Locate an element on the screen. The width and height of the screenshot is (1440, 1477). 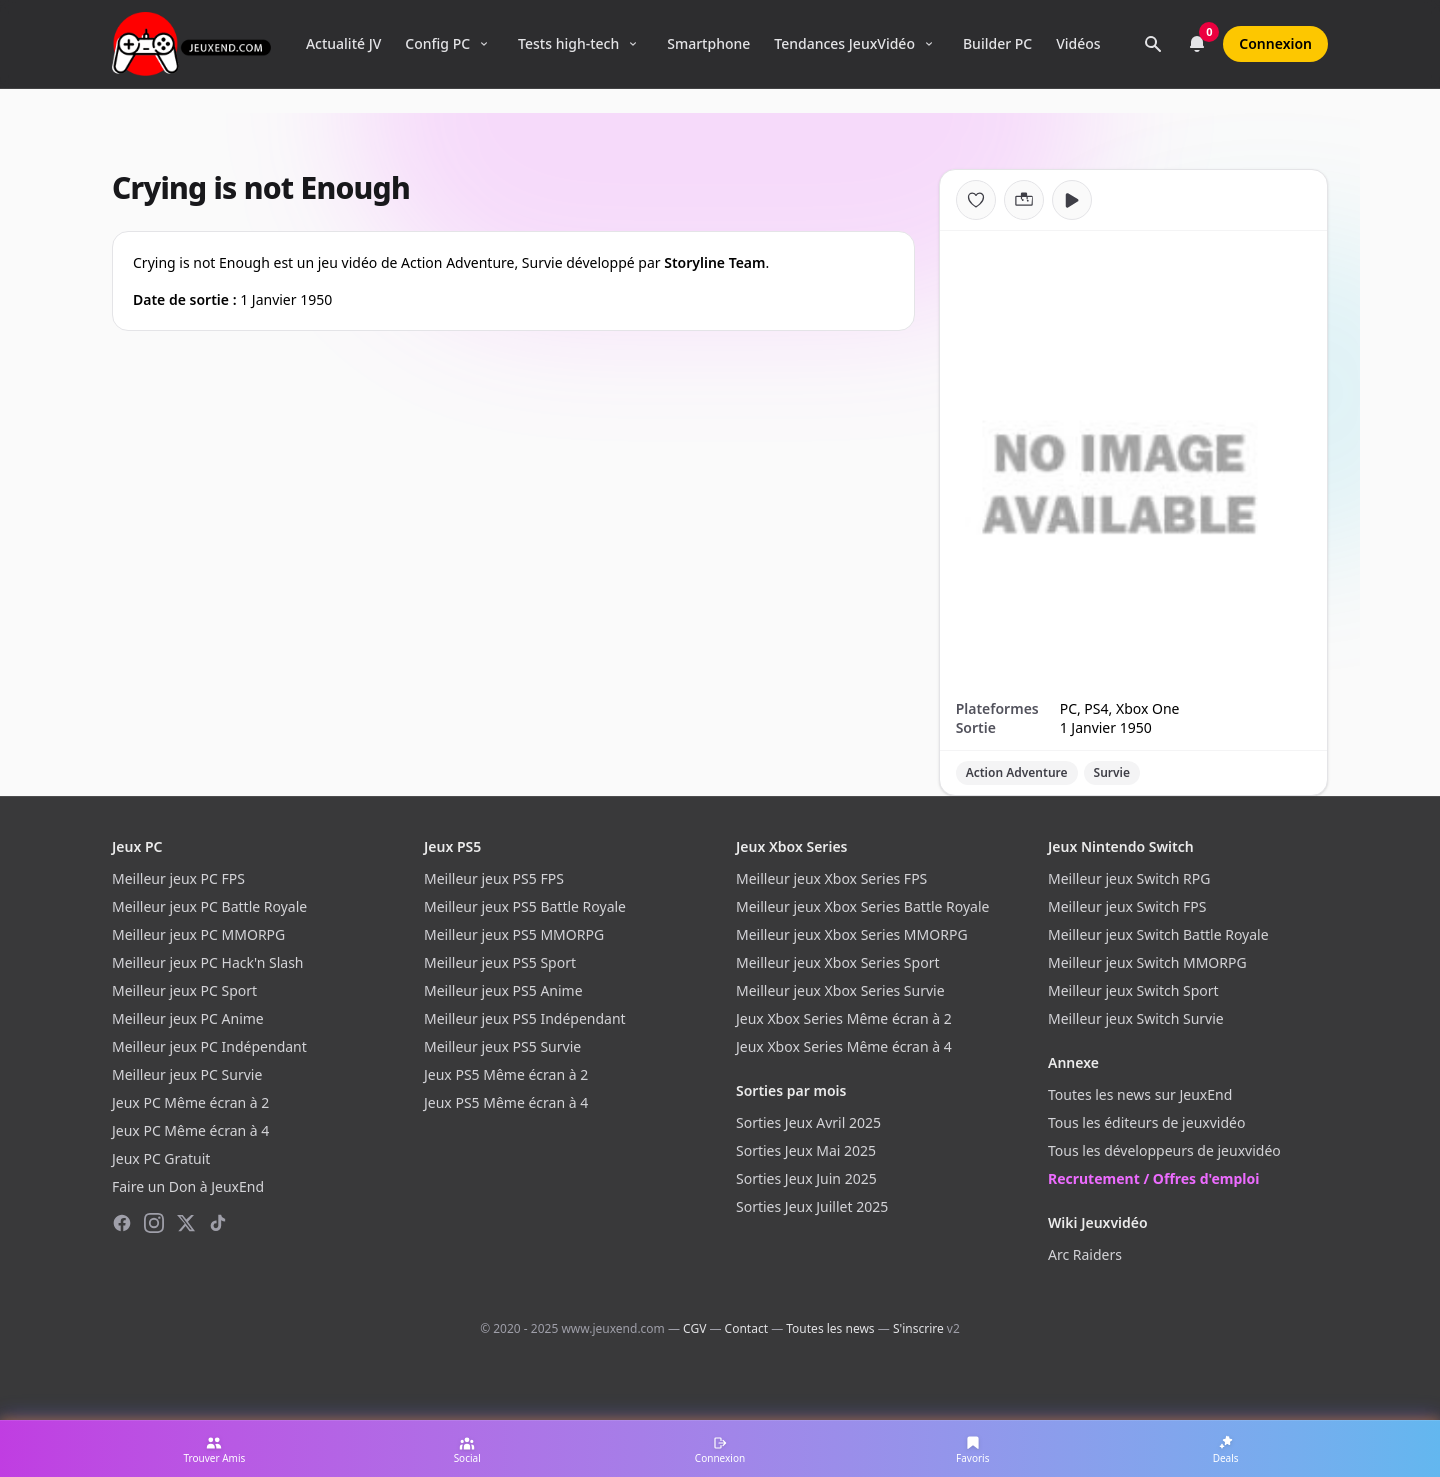
Actualité JV is located at coordinates (343, 43).